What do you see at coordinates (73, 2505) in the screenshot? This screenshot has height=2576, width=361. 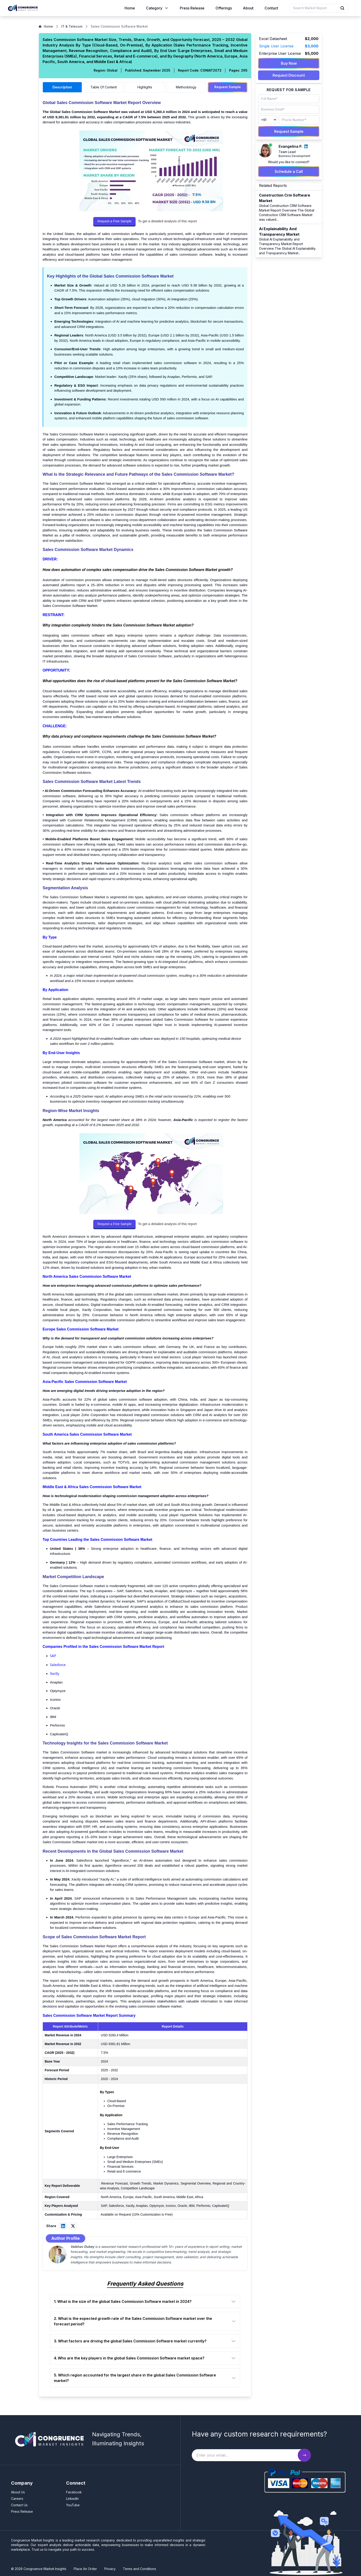 I see `YouTube` at bounding box center [73, 2505].